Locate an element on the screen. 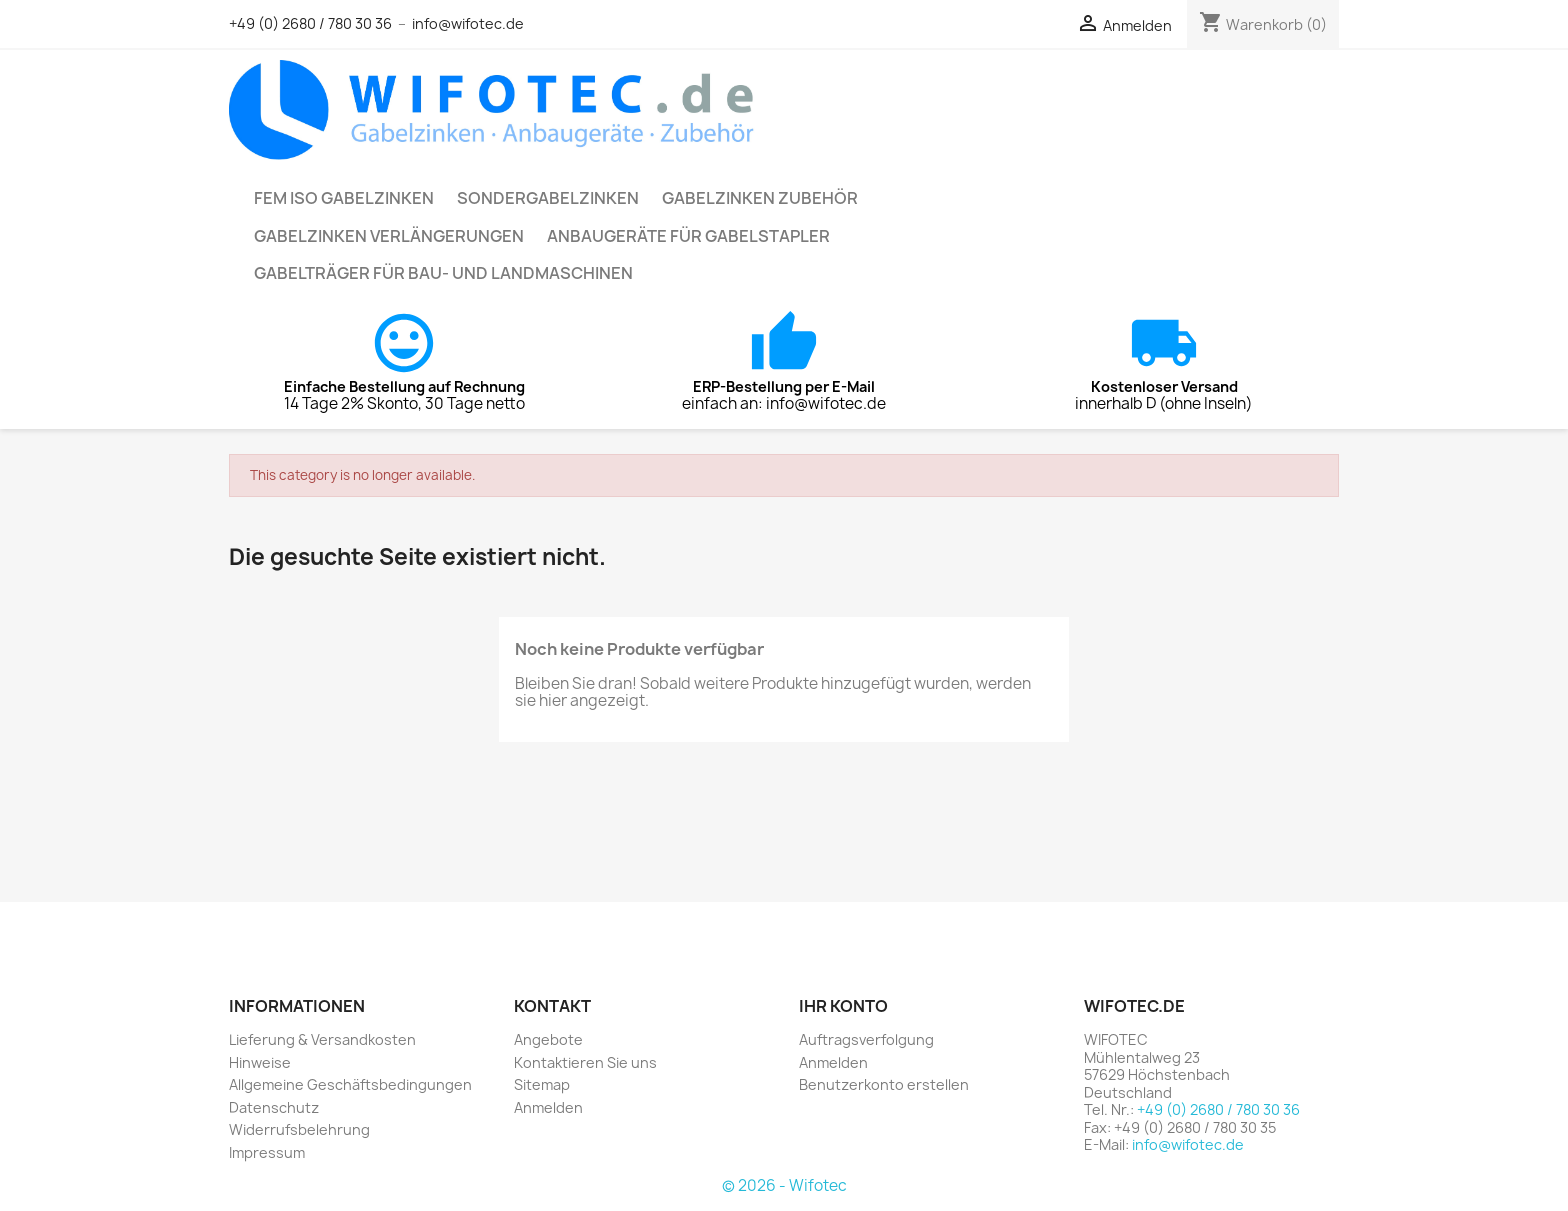 The image size is (1568, 1211). Gabelzinken Verlängerungen is located at coordinates (389, 236).